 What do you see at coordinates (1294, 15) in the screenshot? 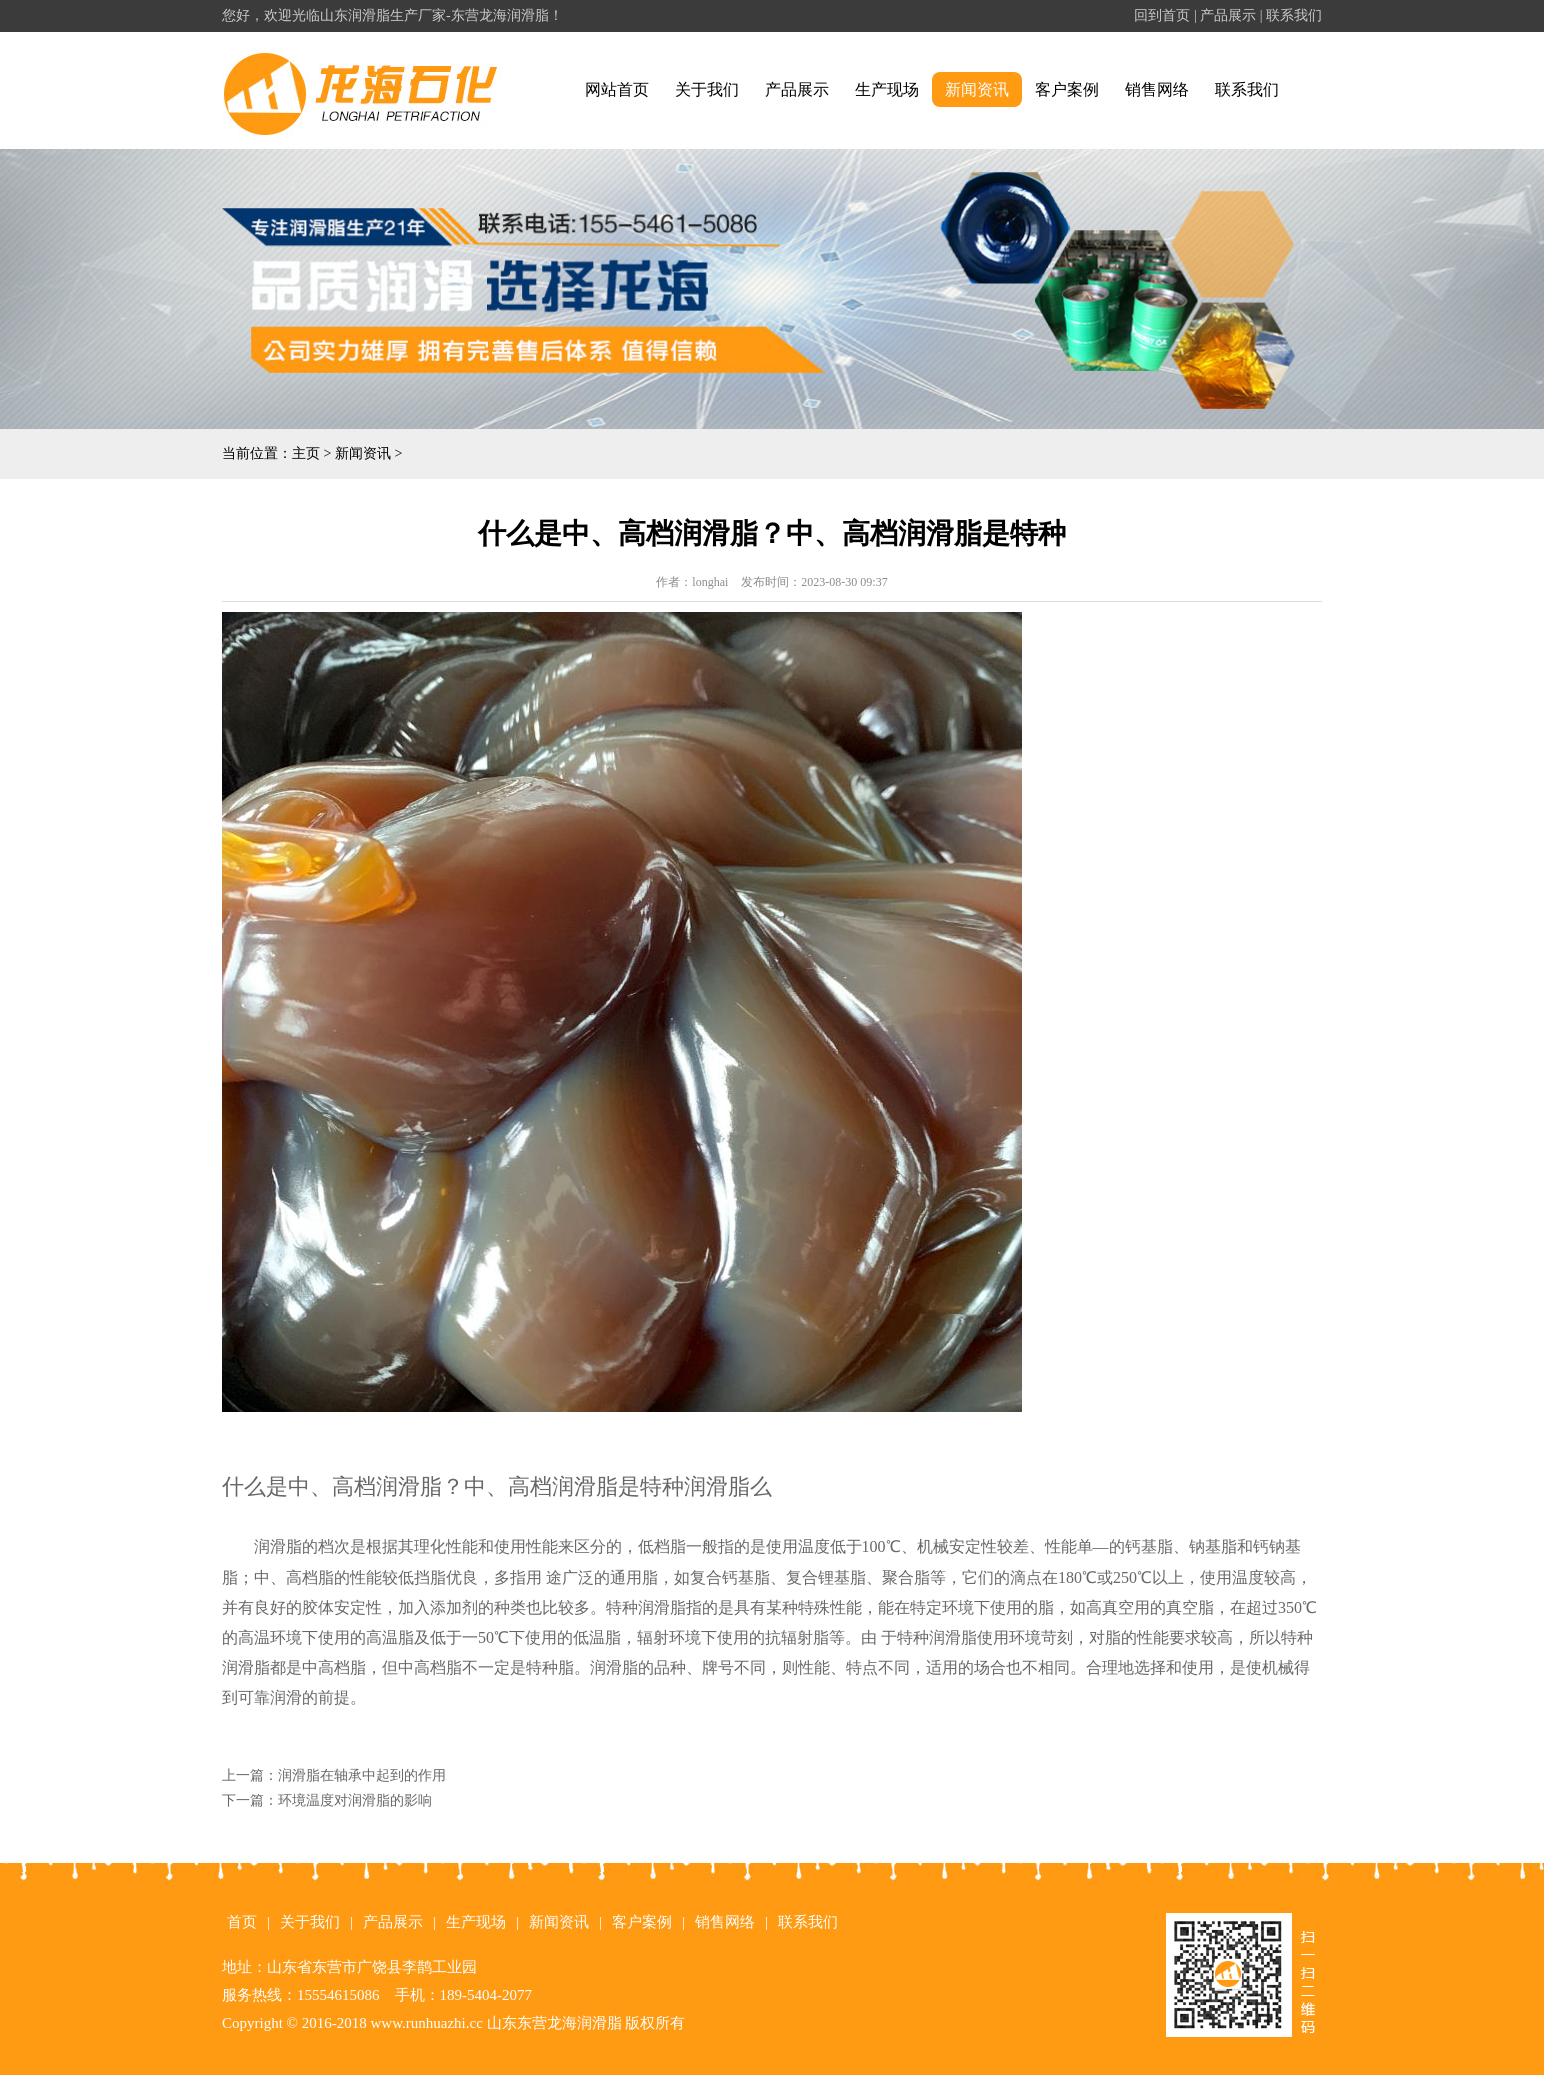
I see `联系我们` at bounding box center [1294, 15].